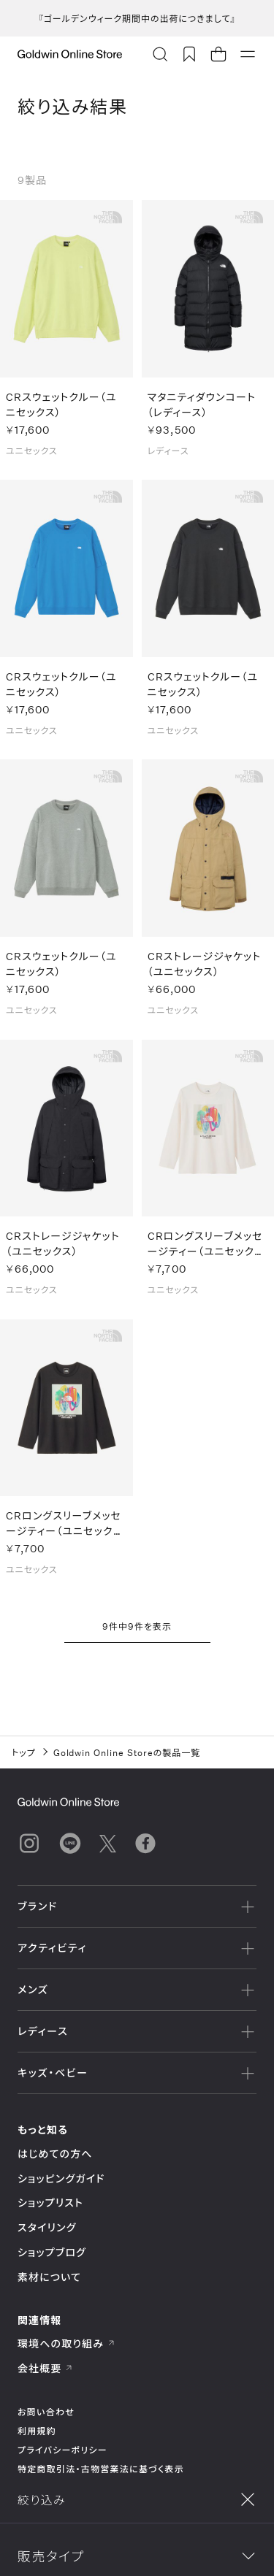 The height and width of the screenshot is (2576, 274). I want to click on 環境への取り組み, so click(66, 2343).